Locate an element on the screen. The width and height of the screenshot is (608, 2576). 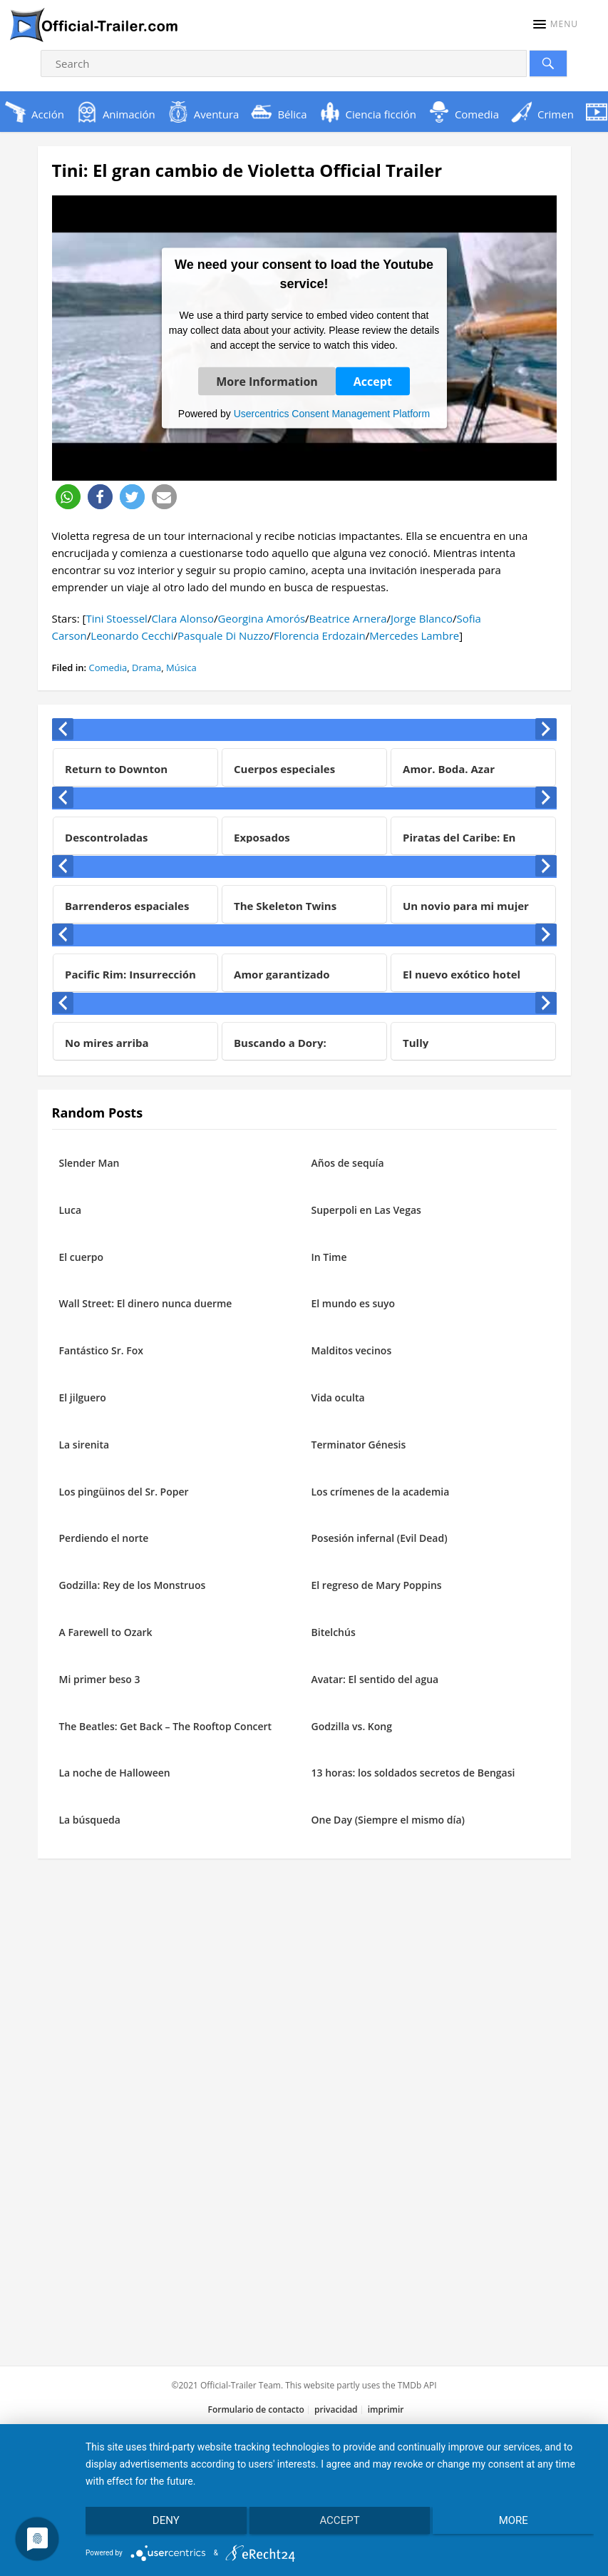
Malditos vecinos is located at coordinates (351, 1350).